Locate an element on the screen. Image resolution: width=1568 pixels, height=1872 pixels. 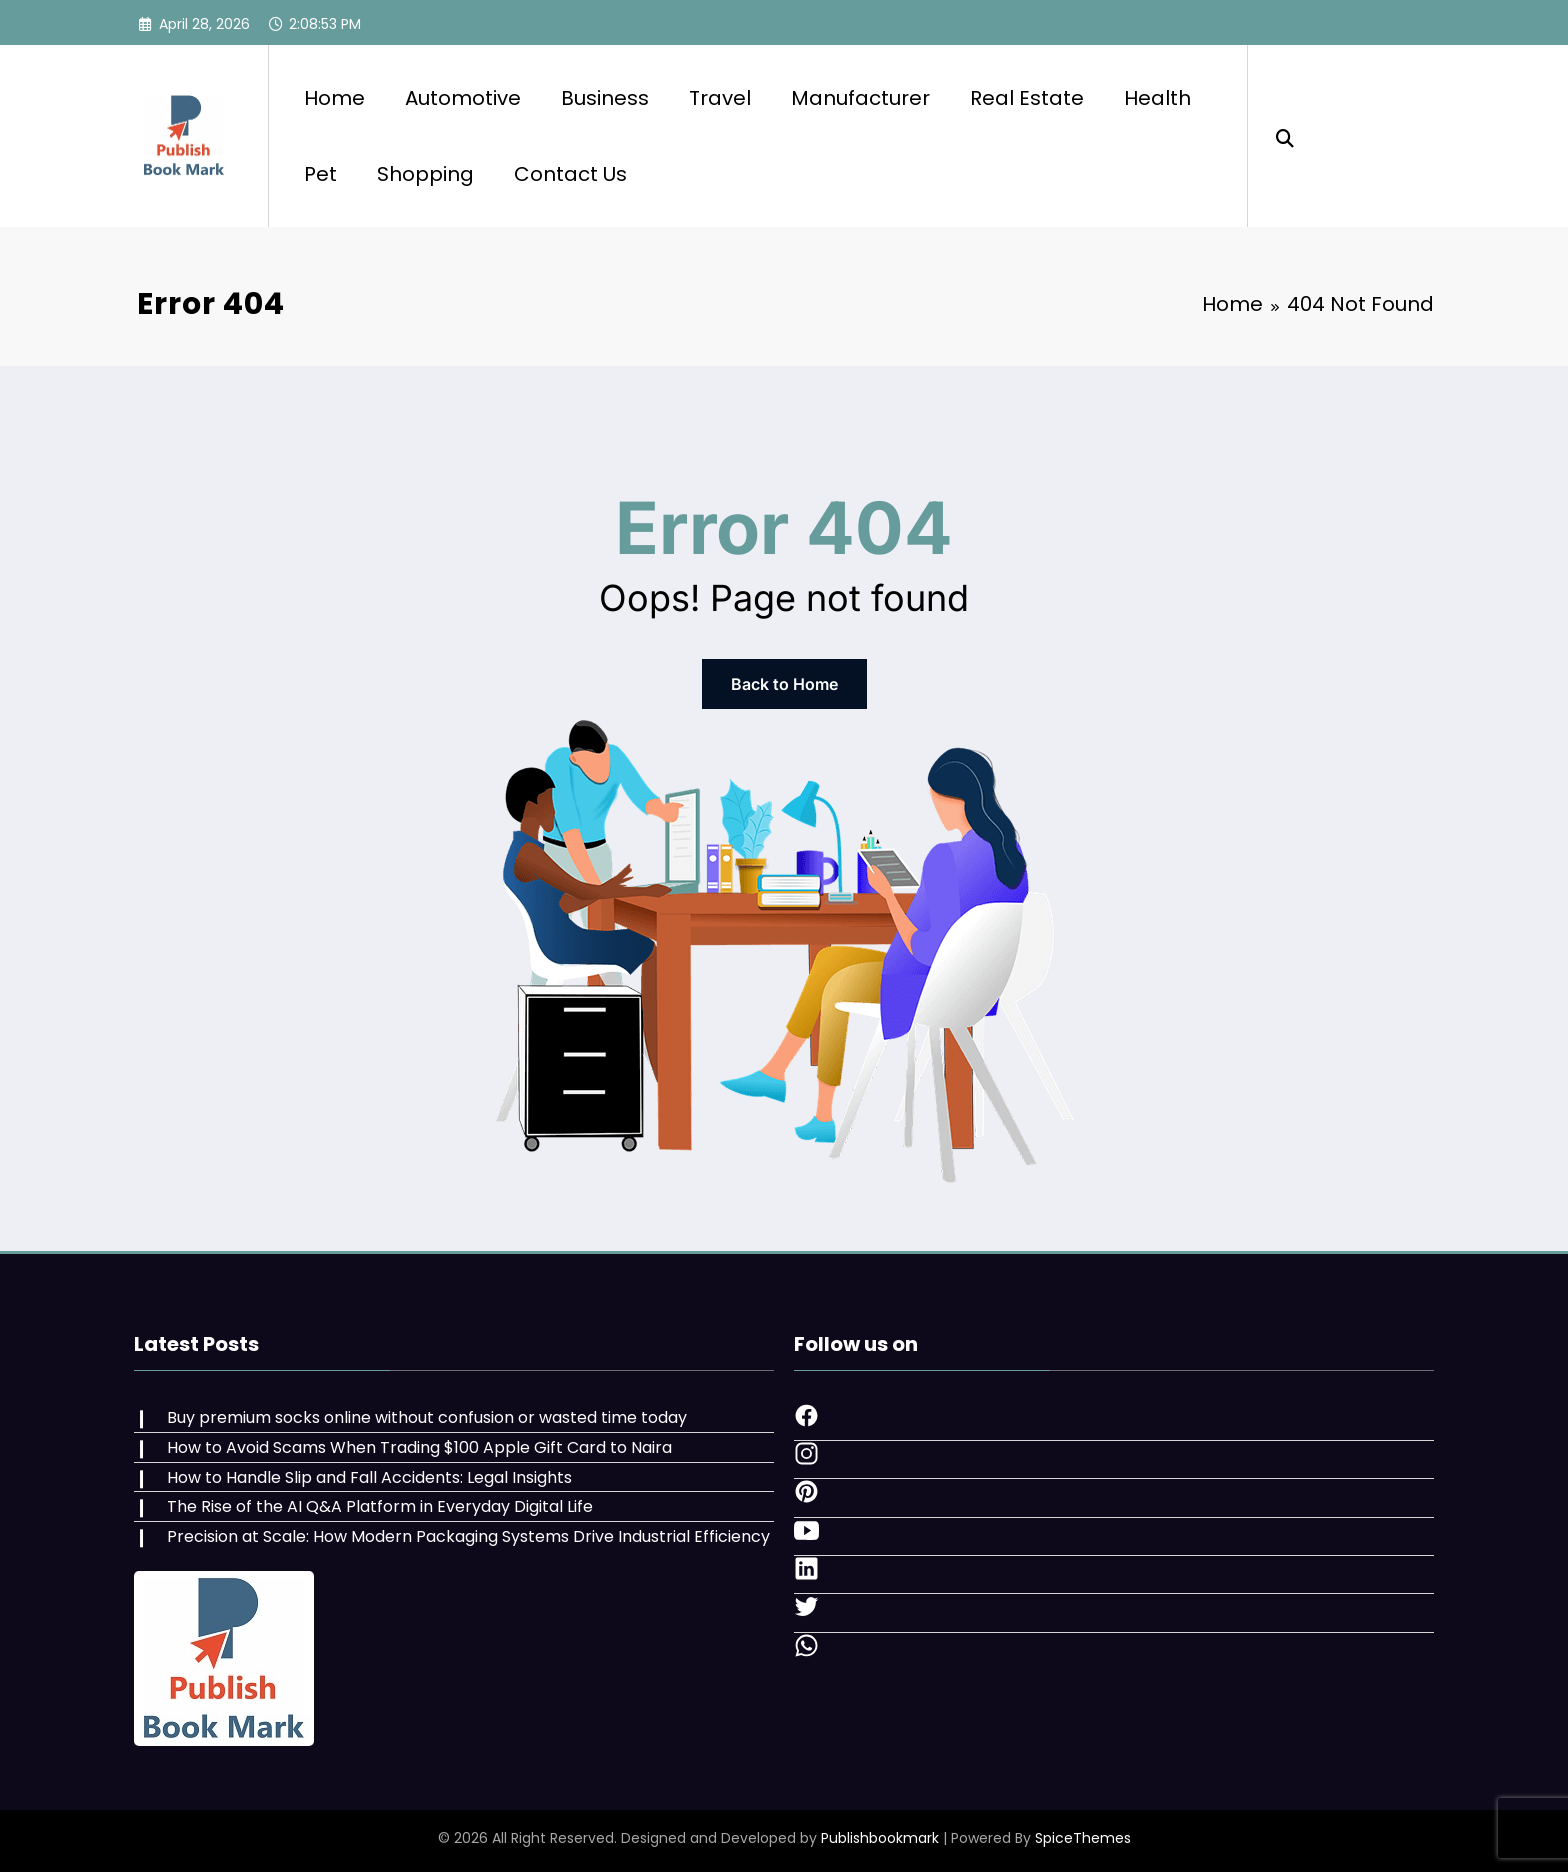
Shopping is located at coordinates (425, 174).